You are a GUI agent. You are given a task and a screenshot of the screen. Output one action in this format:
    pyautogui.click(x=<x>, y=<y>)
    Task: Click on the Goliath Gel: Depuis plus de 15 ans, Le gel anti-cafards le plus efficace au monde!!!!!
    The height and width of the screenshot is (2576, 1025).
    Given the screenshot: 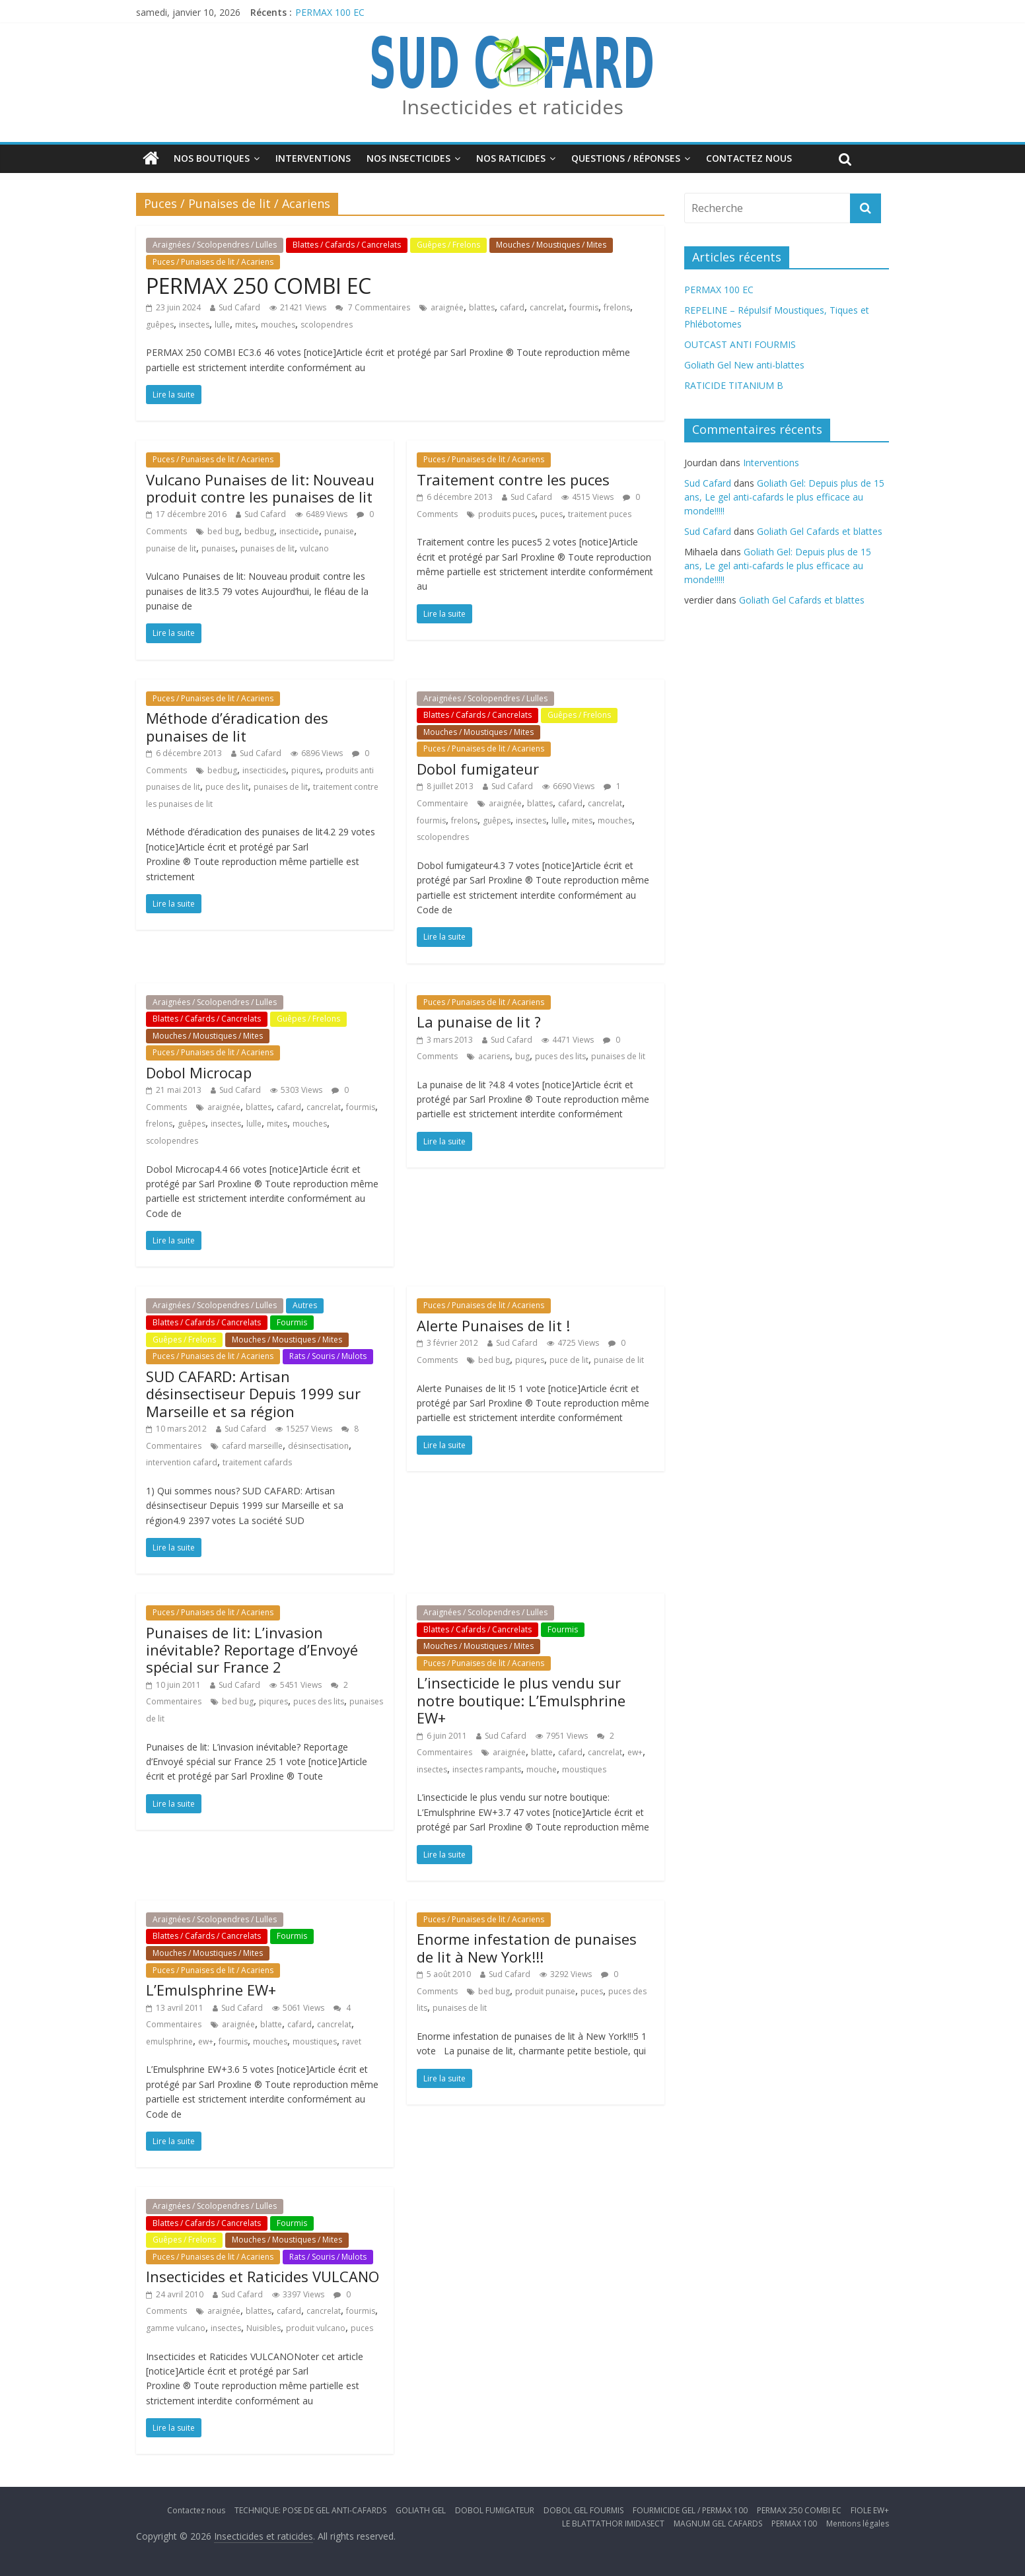 What is the action you would take?
    pyautogui.click(x=784, y=497)
    